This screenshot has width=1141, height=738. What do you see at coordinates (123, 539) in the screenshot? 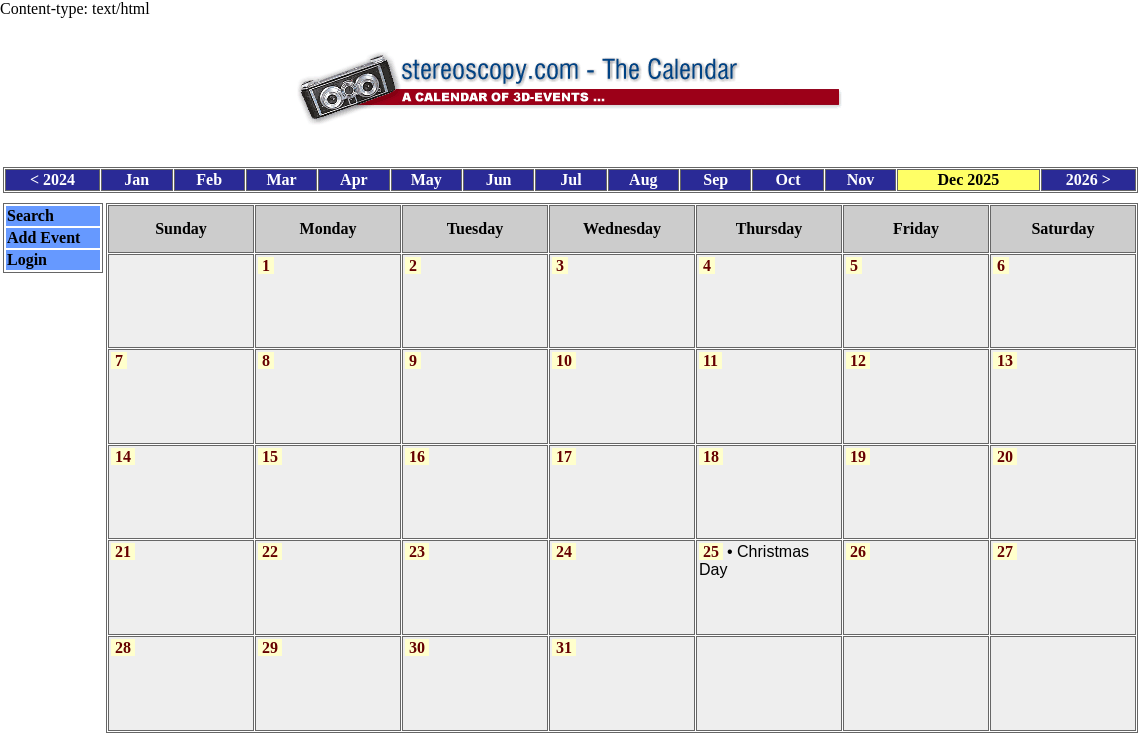
I see `21` at bounding box center [123, 539].